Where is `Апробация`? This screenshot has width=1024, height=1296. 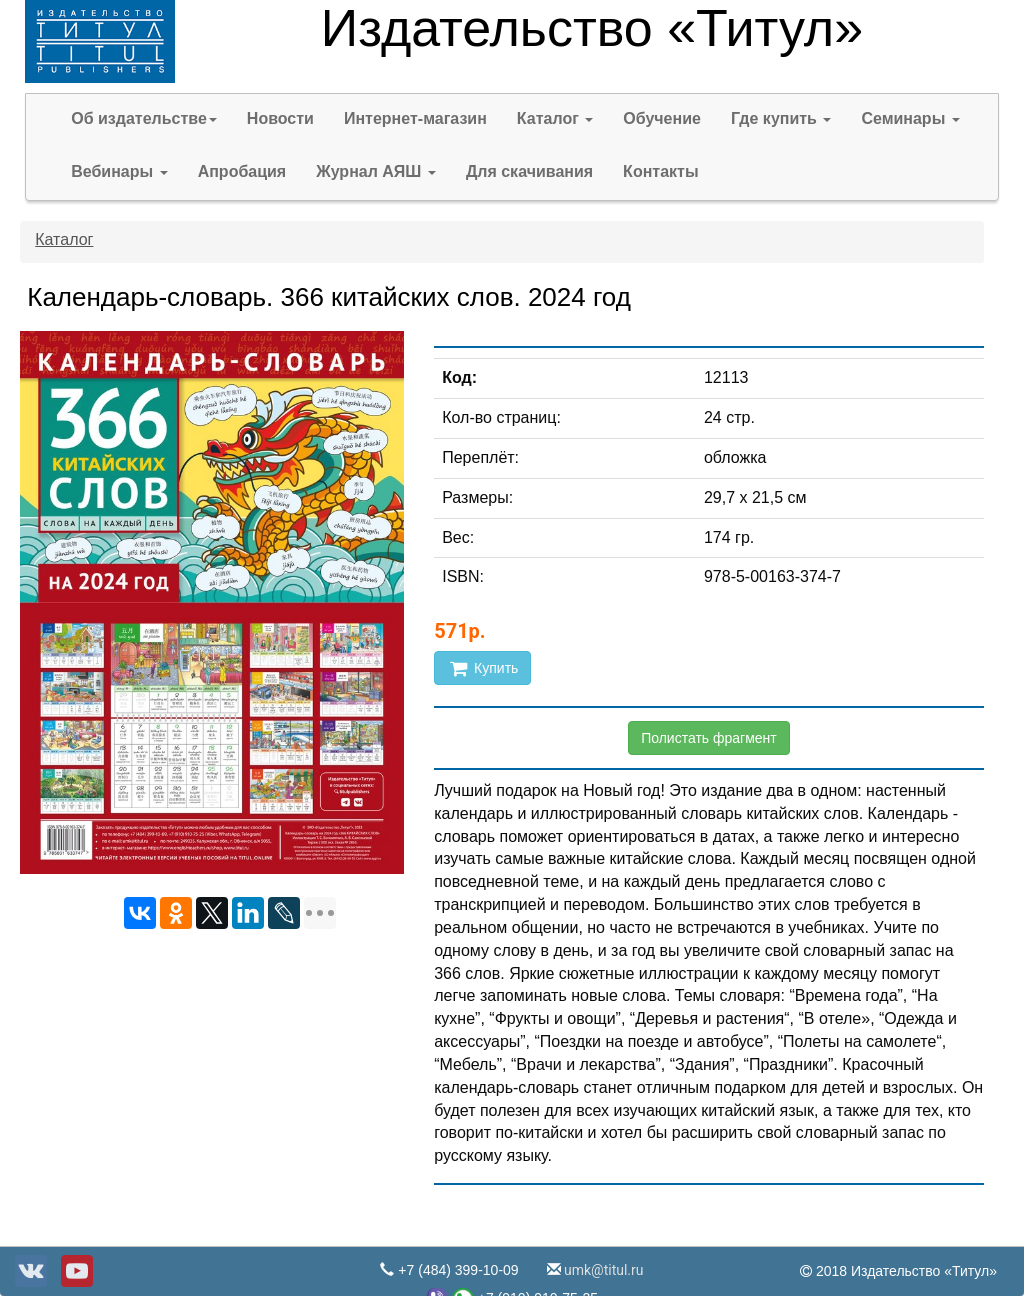
Апробация is located at coordinates (242, 171).